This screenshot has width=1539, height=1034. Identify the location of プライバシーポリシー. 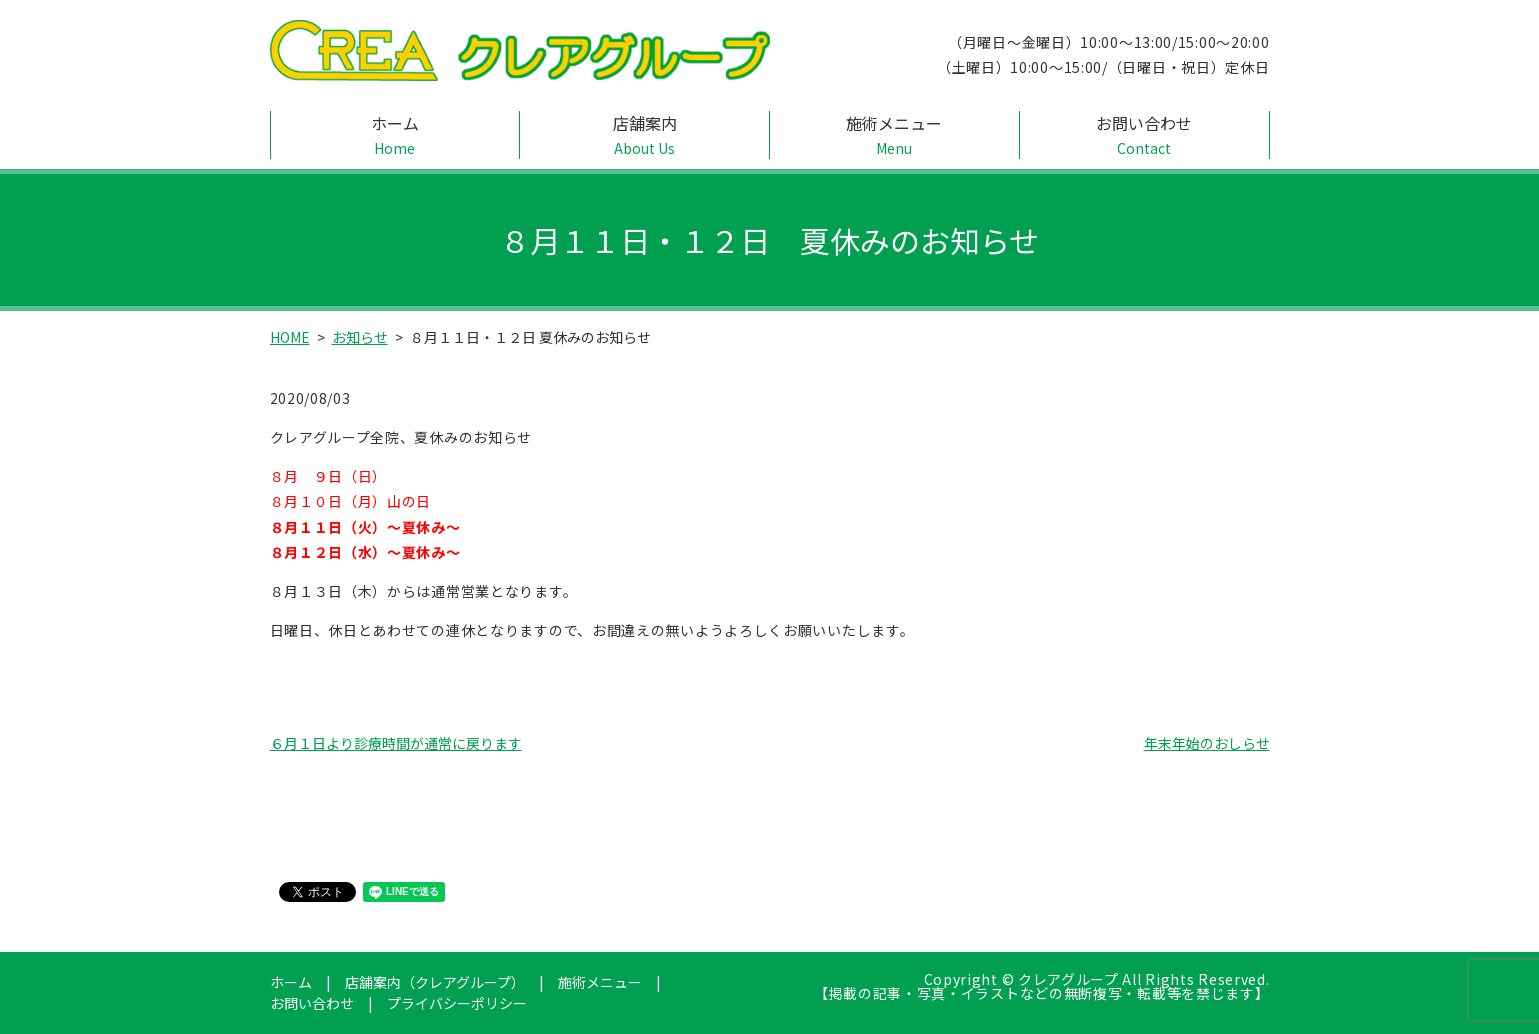
(457, 1003).